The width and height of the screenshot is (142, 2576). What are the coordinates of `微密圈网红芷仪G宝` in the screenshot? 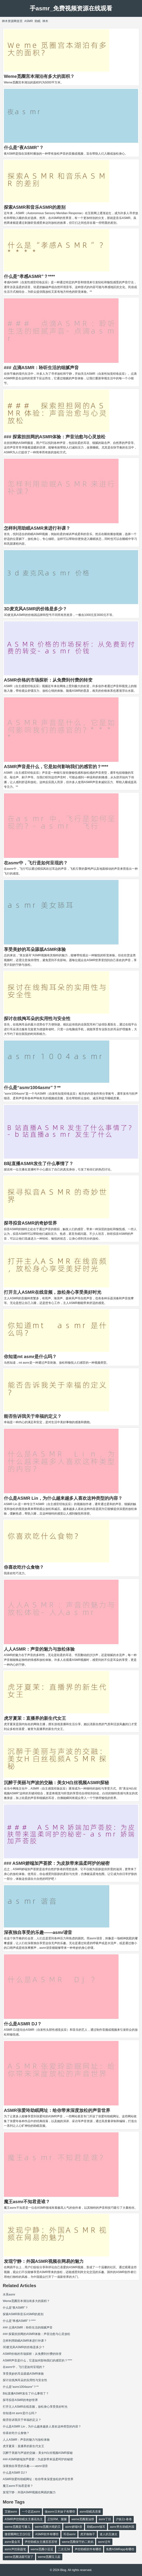 It's located at (18, 2534).